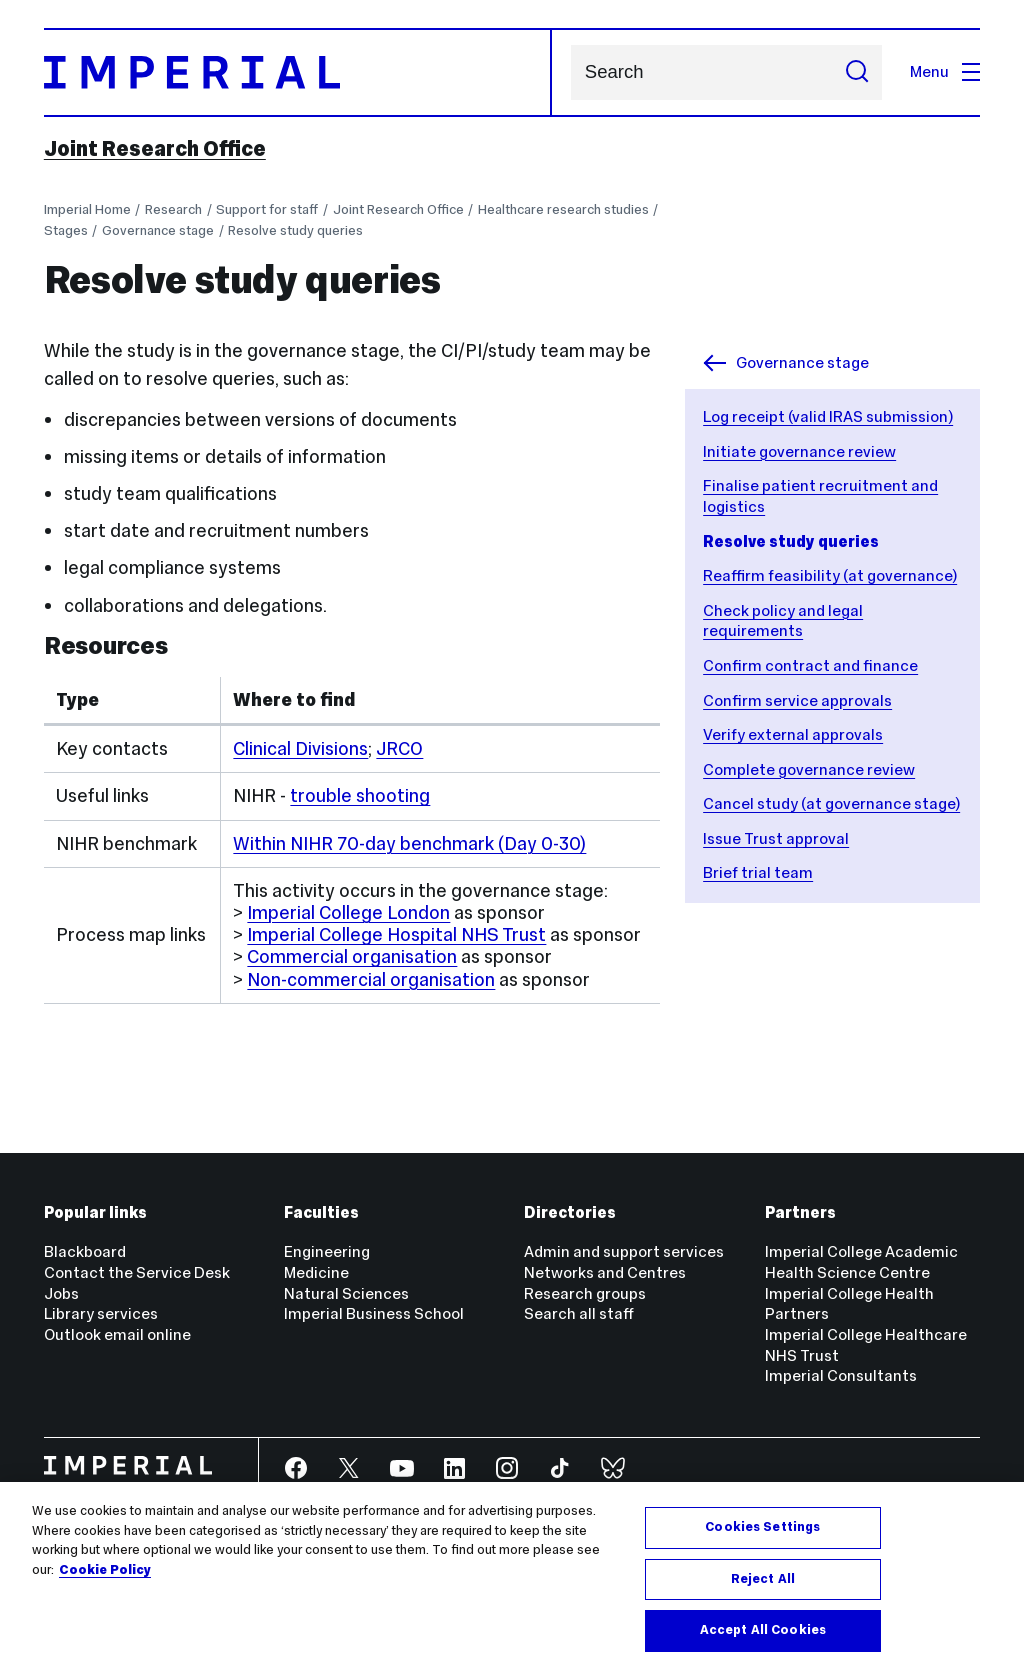  Describe the element at coordinates (831, 803) in the screenshot. I see `Cancel study (at governance stage)` at that location.